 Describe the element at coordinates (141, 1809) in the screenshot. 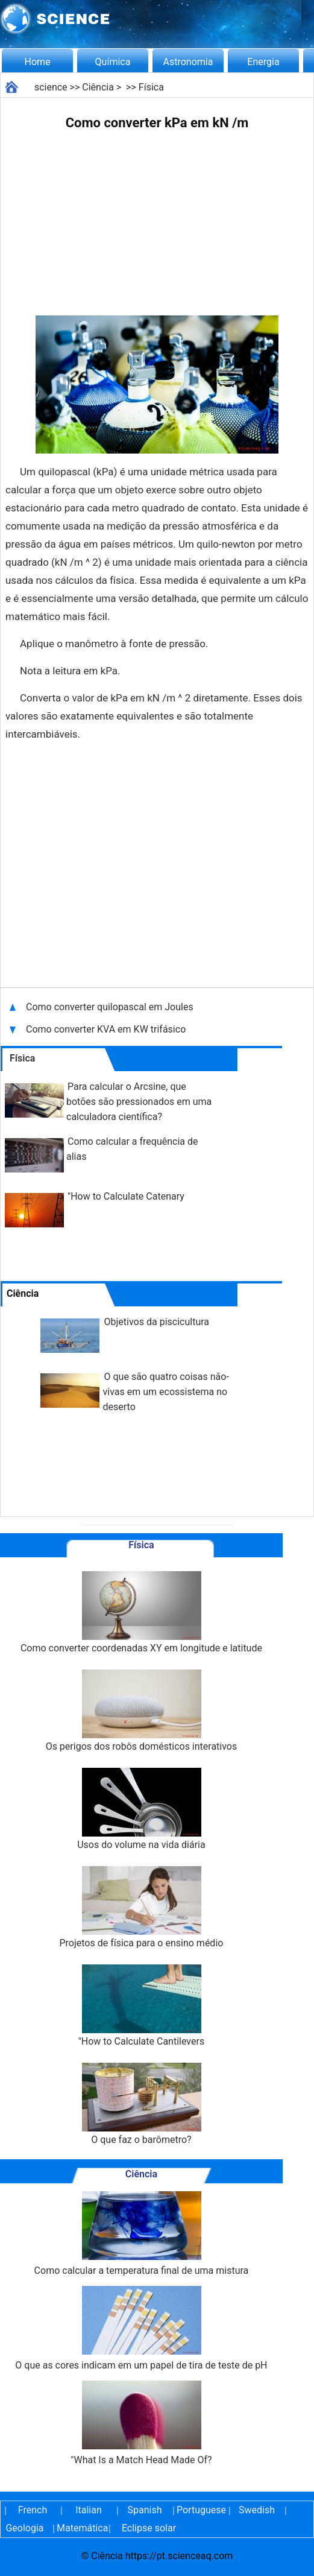

I see `Usos do volume na vida diária` at that location.